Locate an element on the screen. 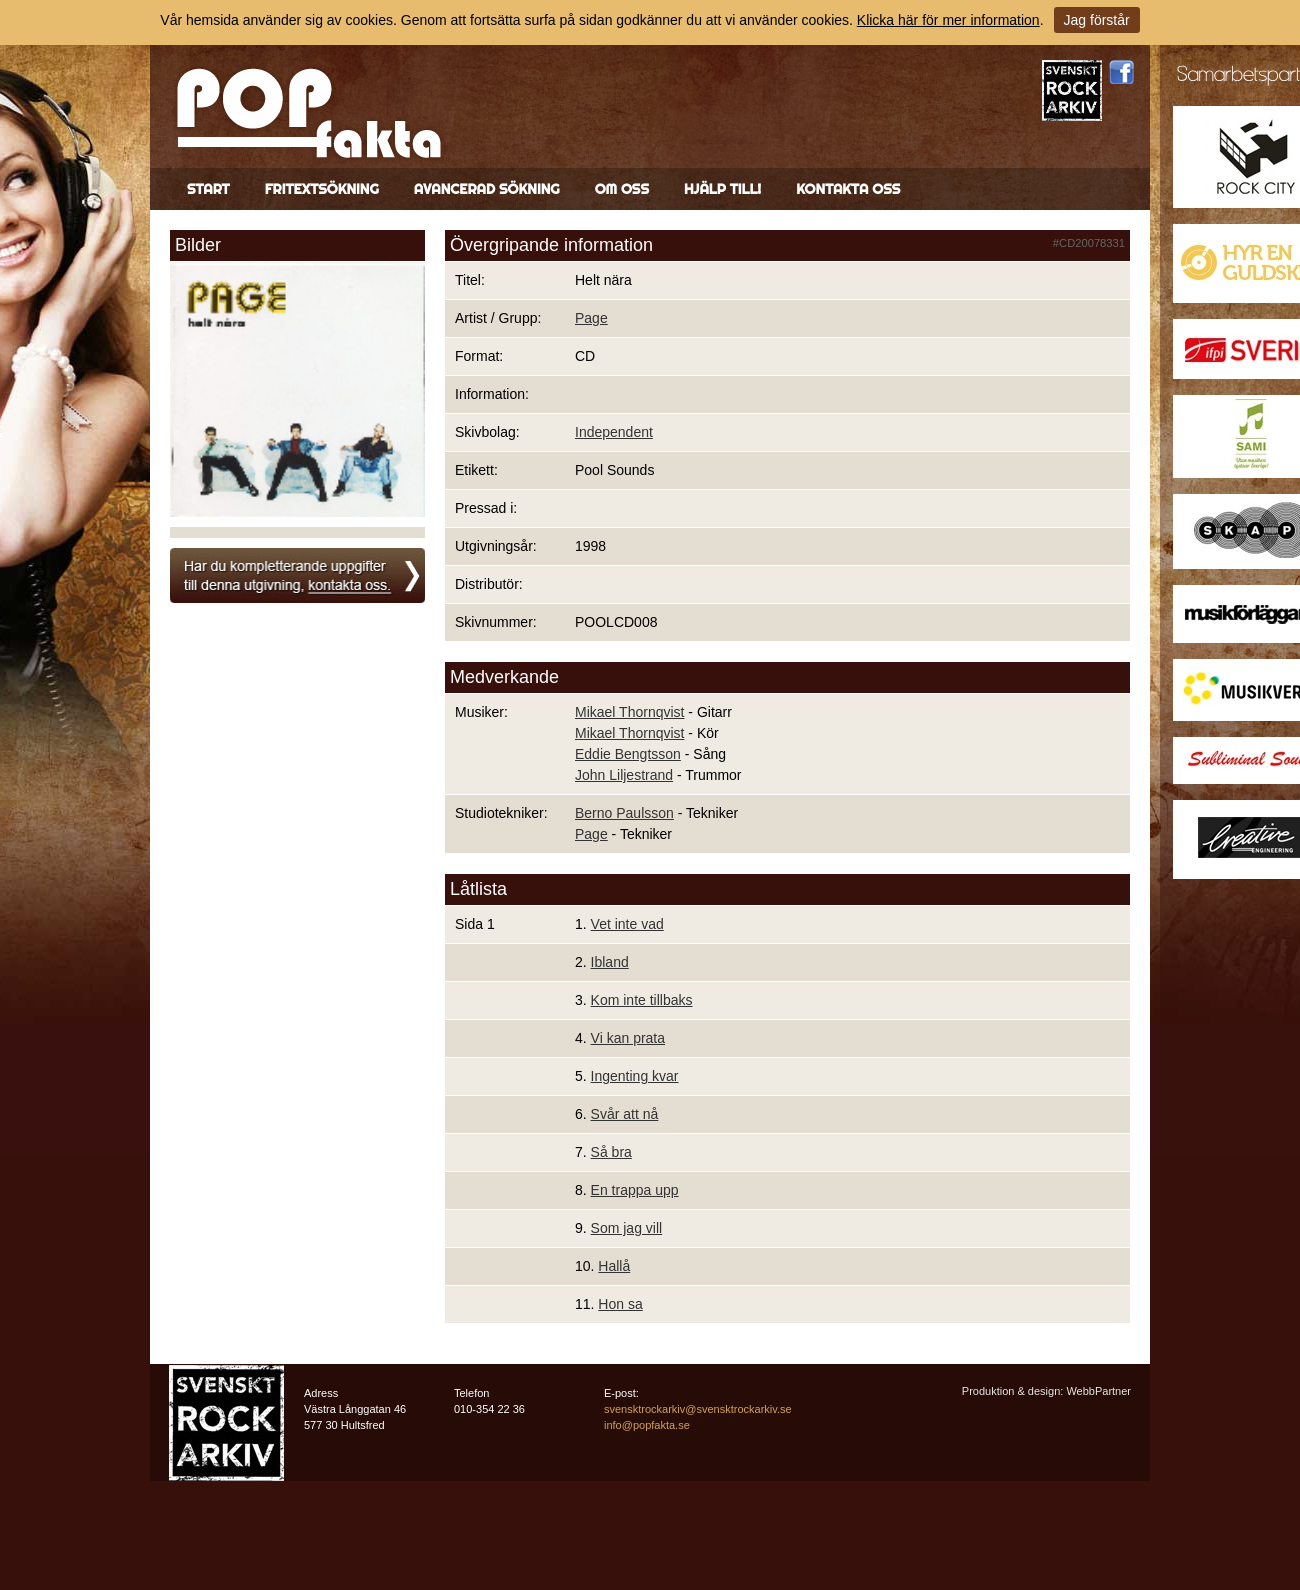  John Liljestrand is located at coordinates (624, 775).